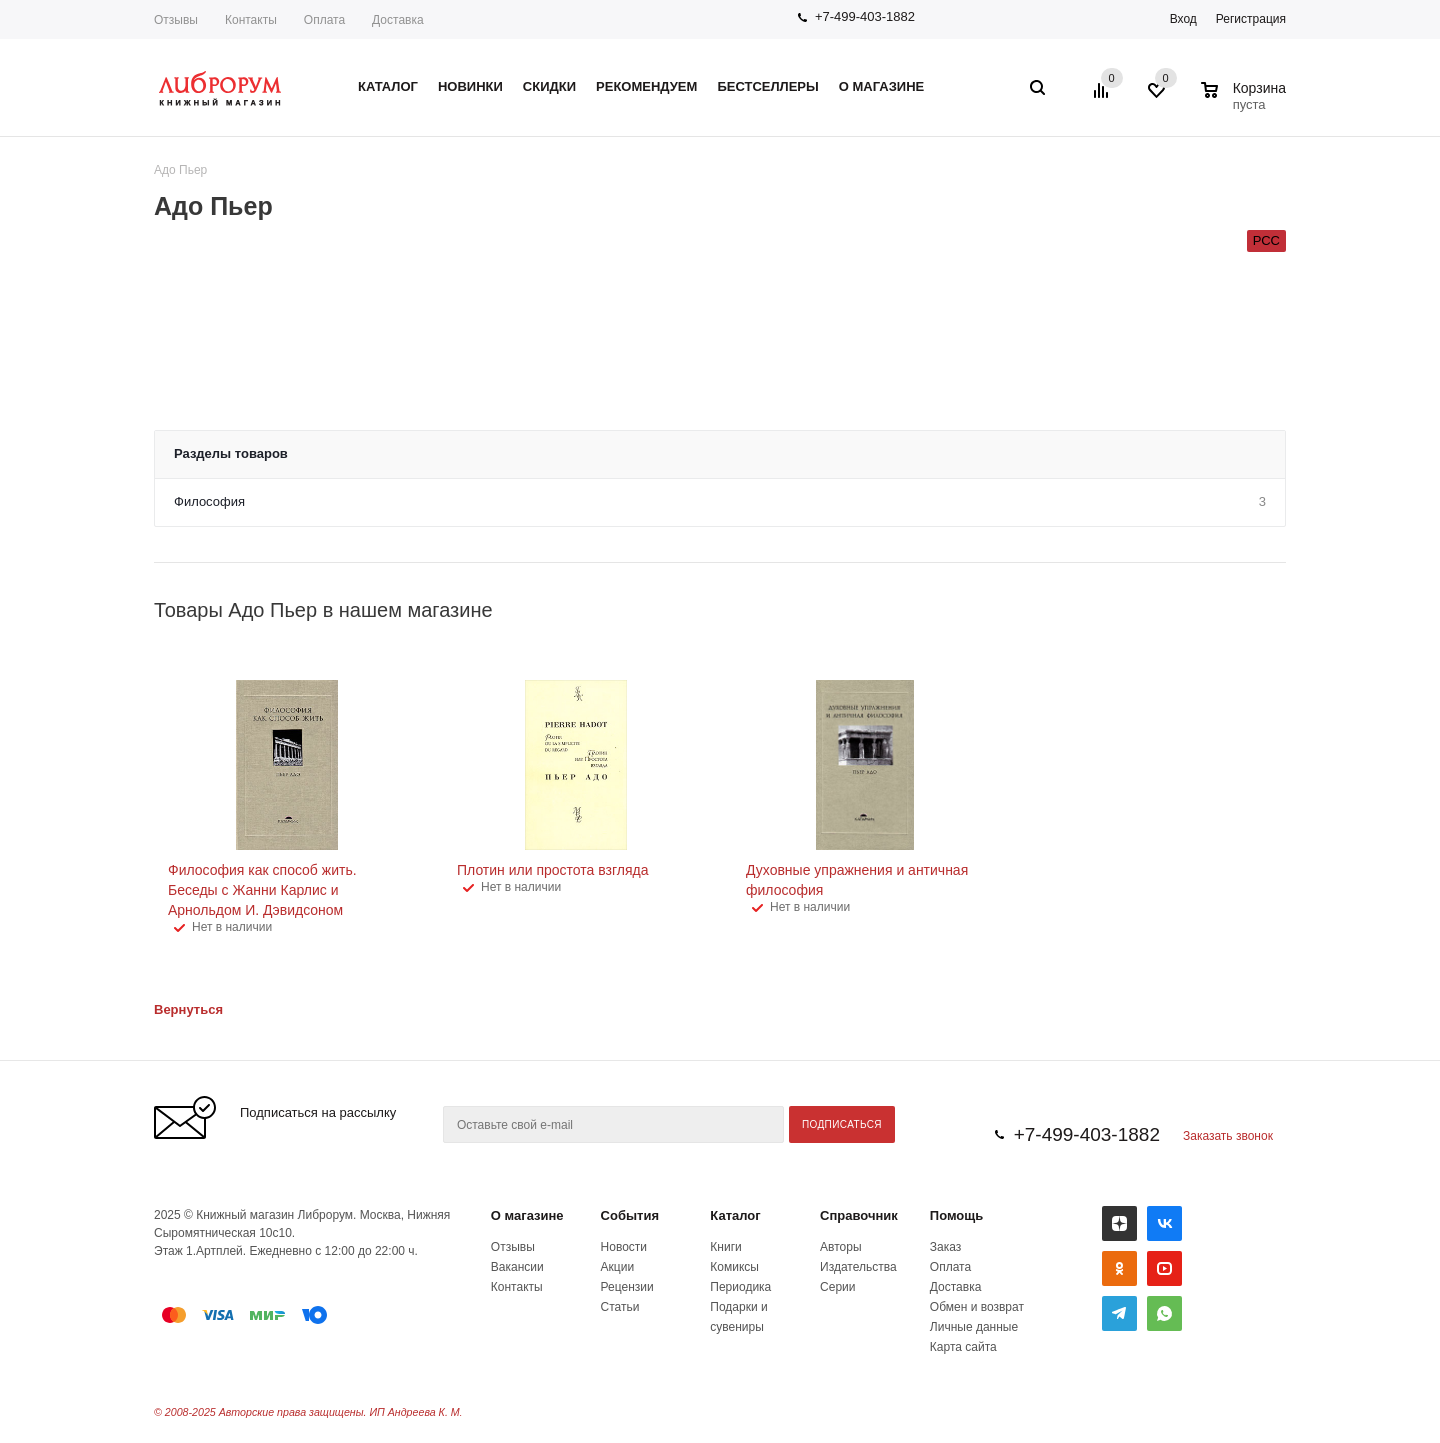 Image resolution: width=1440 pixels, height=1443 pixels. I want to click on Издательства, so click(858, 1267).